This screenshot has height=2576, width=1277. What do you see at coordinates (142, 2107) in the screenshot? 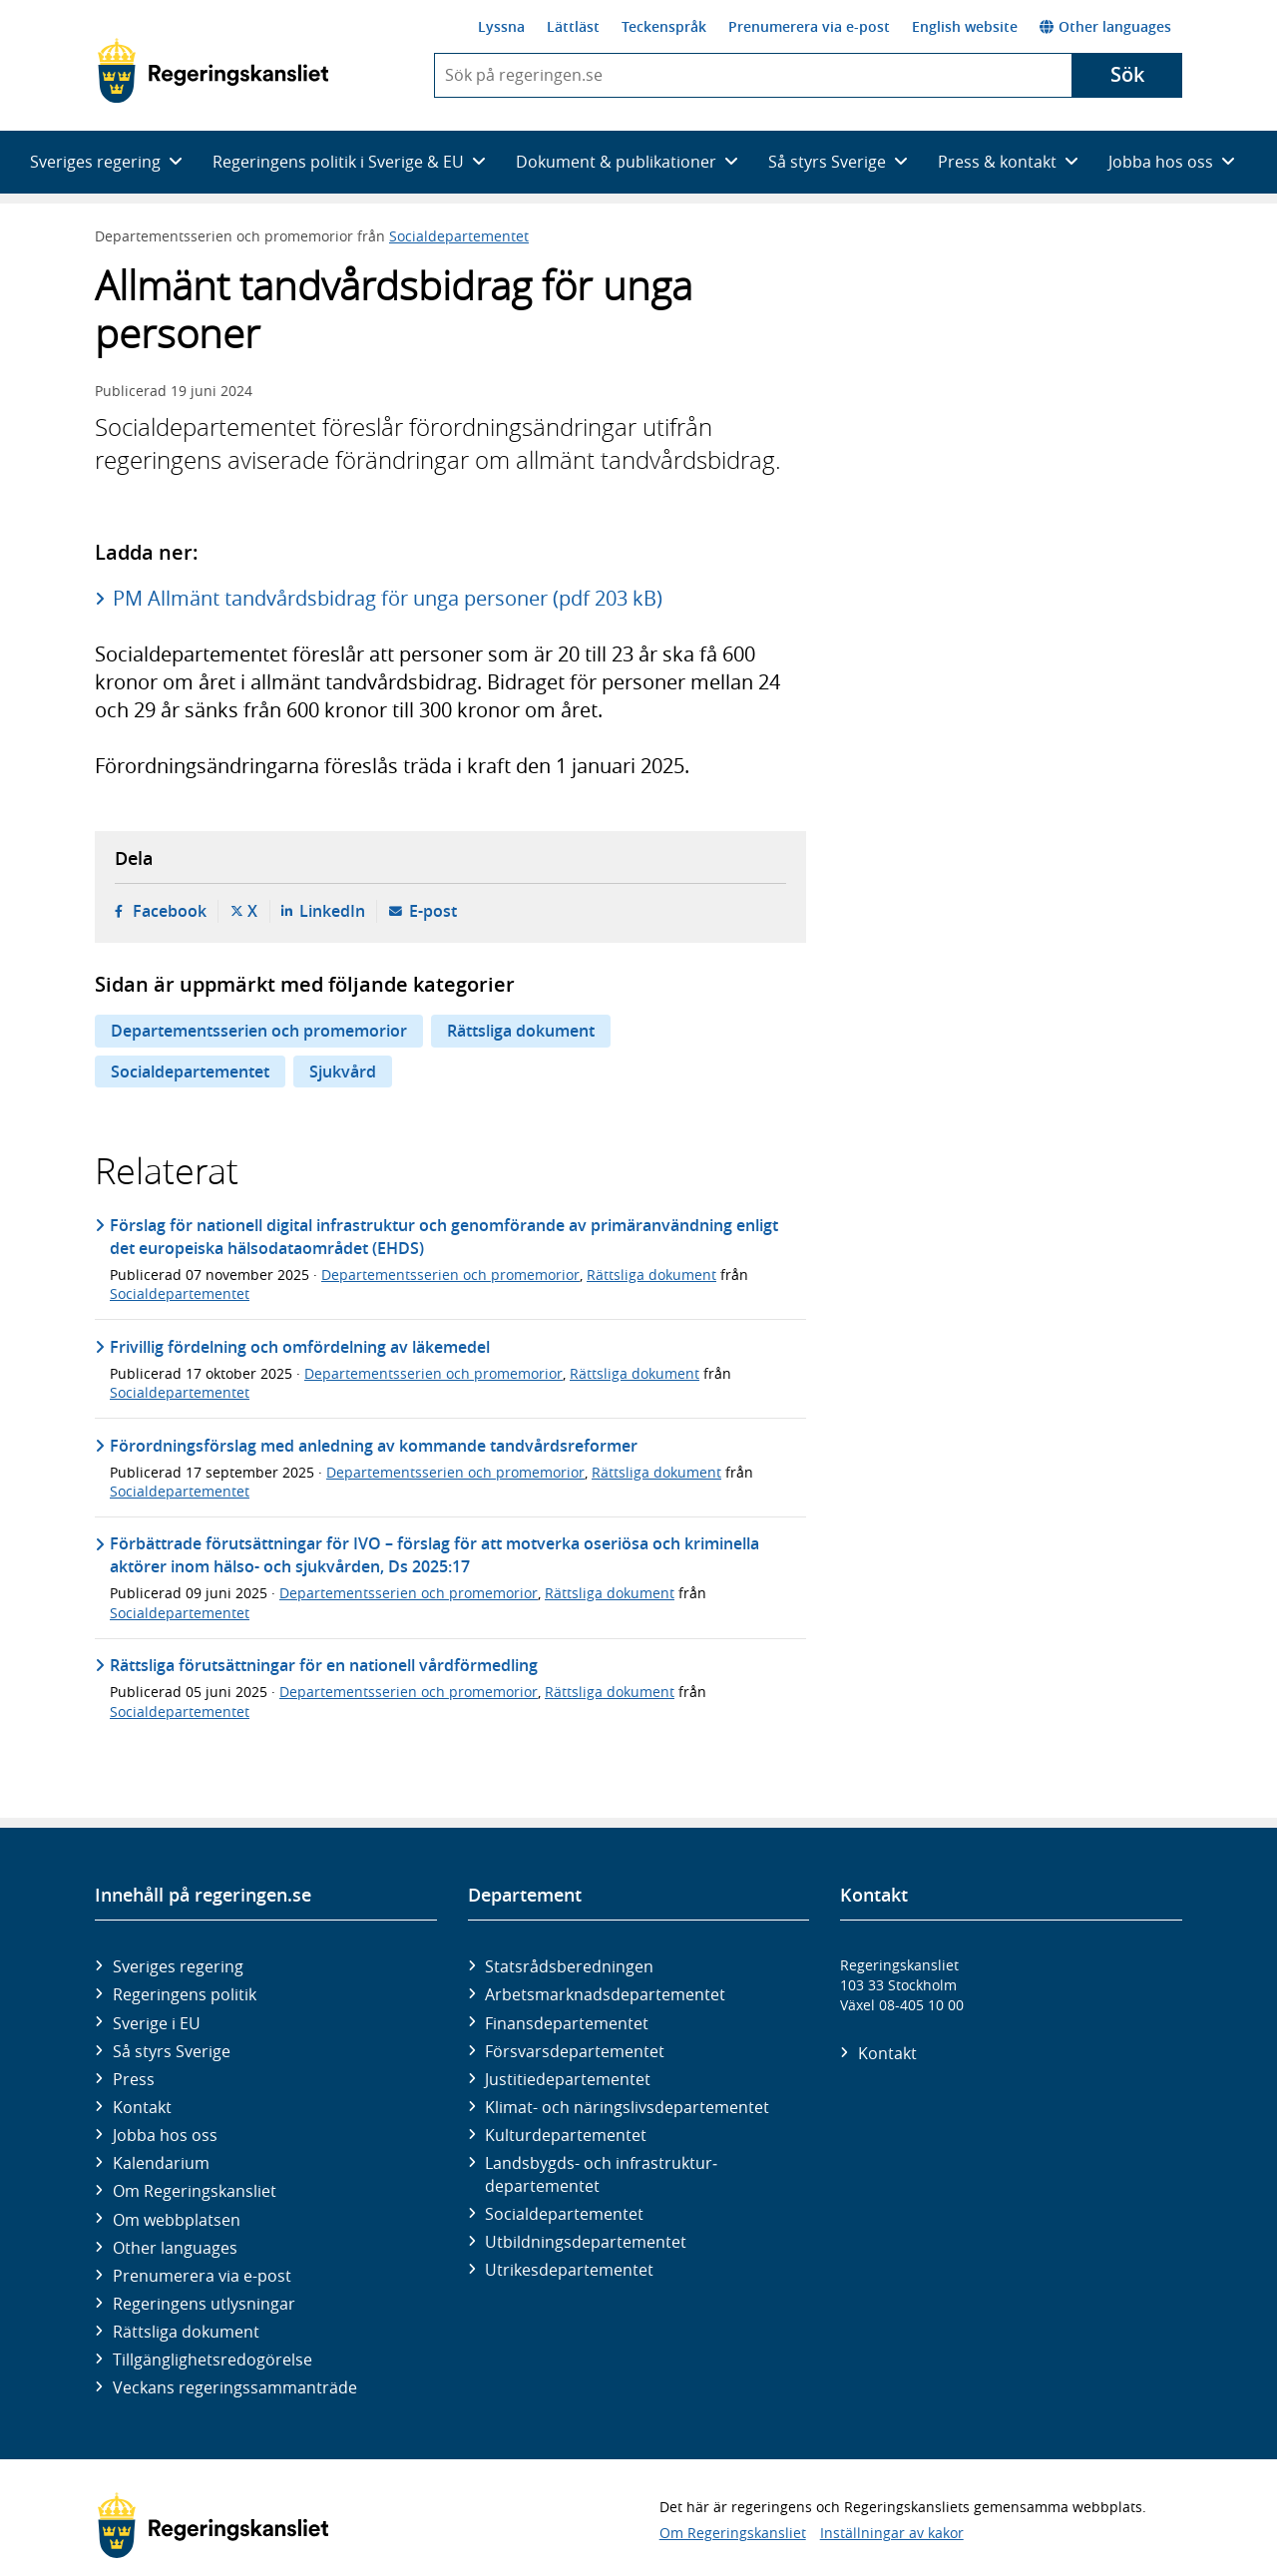
I see `Kontakt` at bounding box center [142, 2107].